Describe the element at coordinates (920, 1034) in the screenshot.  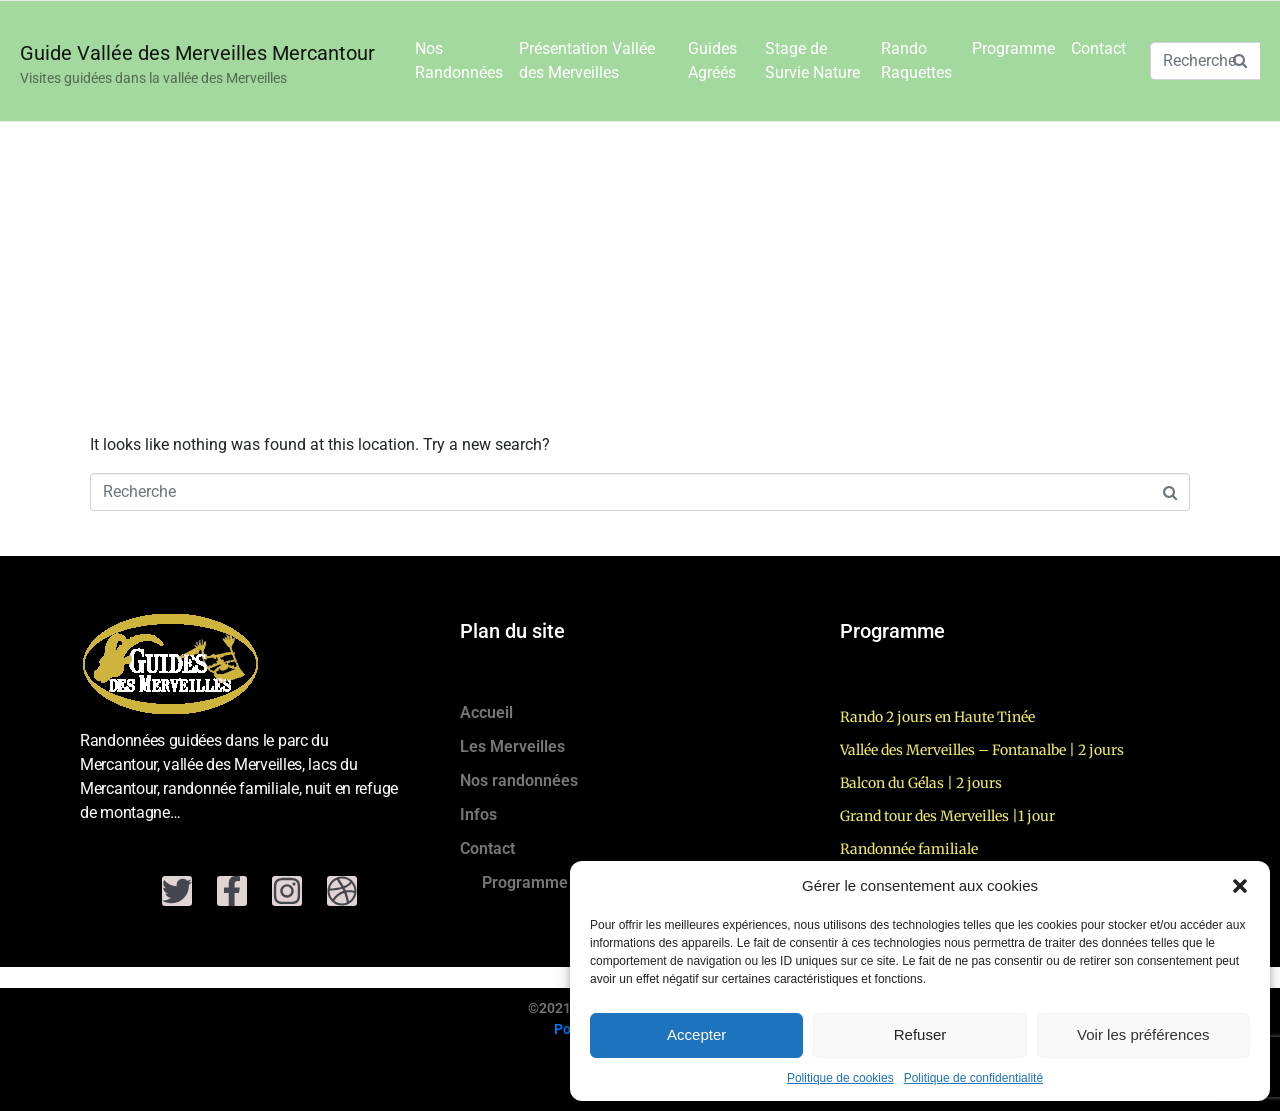
I see `Refuser` at that location.